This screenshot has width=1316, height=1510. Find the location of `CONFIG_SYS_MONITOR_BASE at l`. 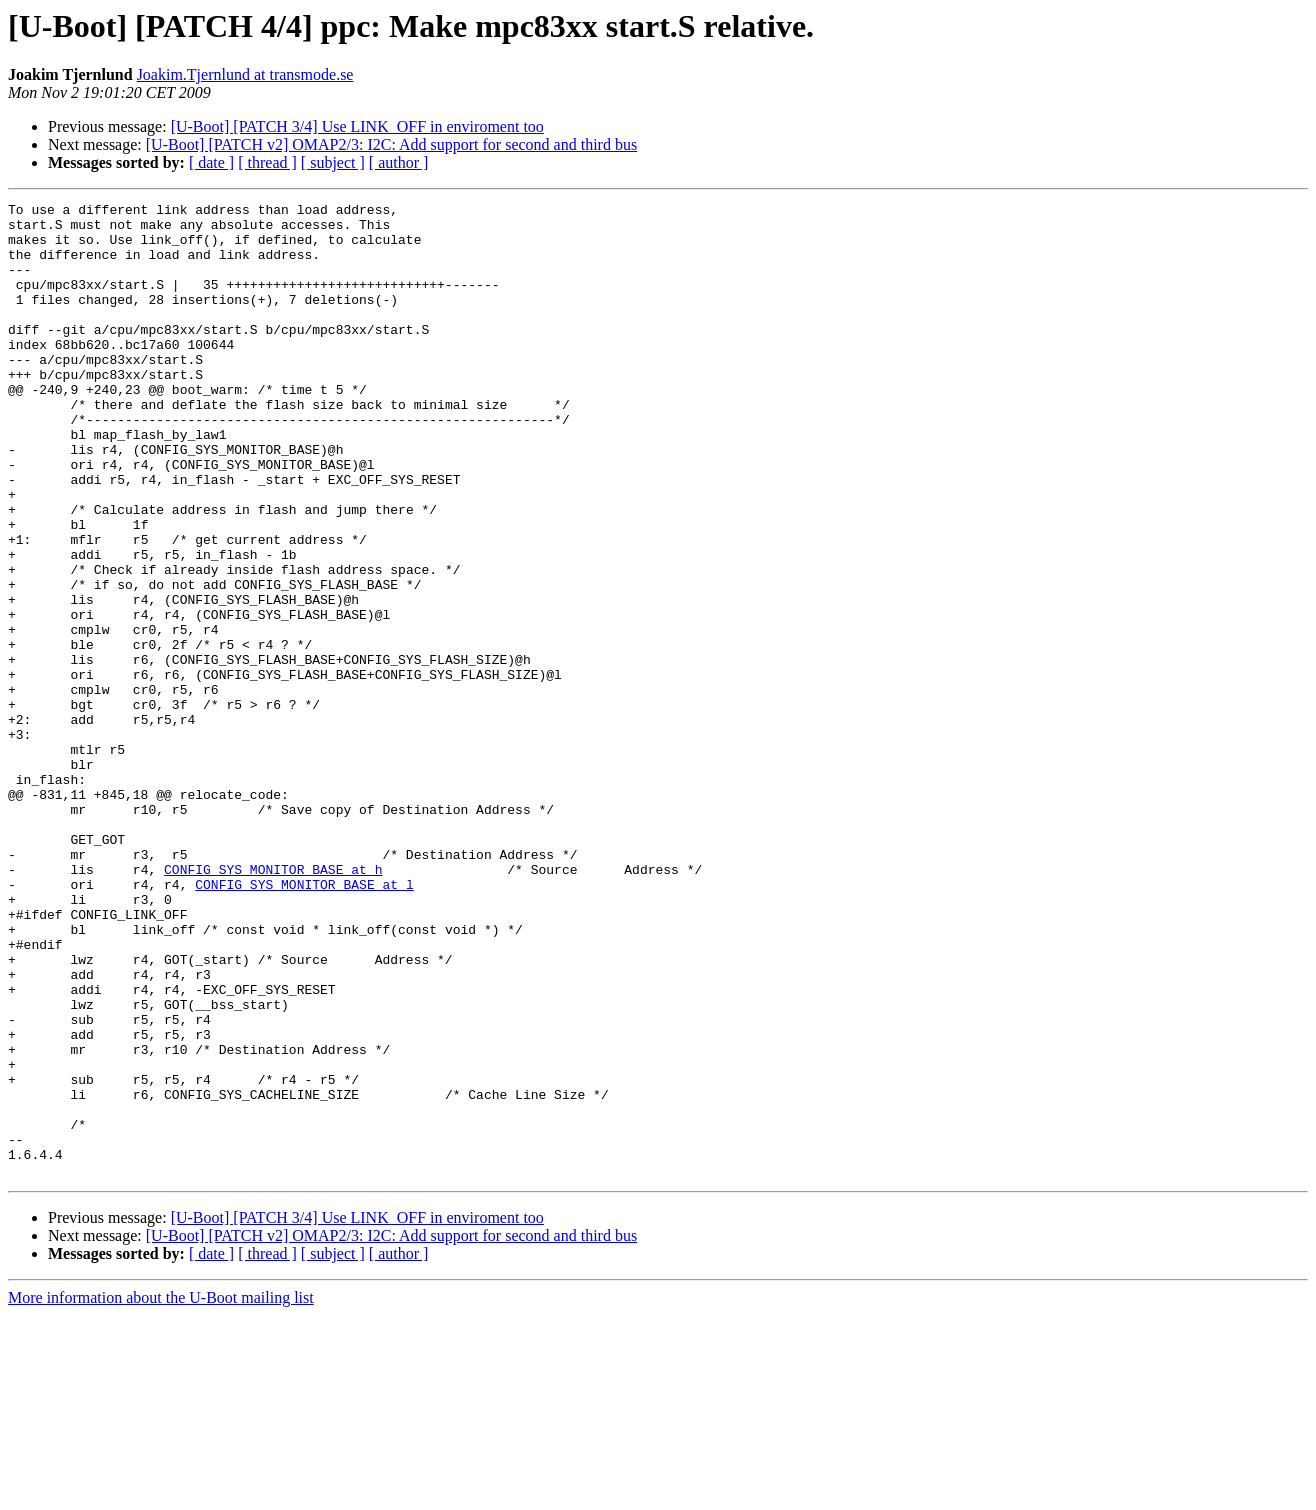

CONFIG_SYS_MONITOR_BASE at l is located at coordinates (304, 1022).